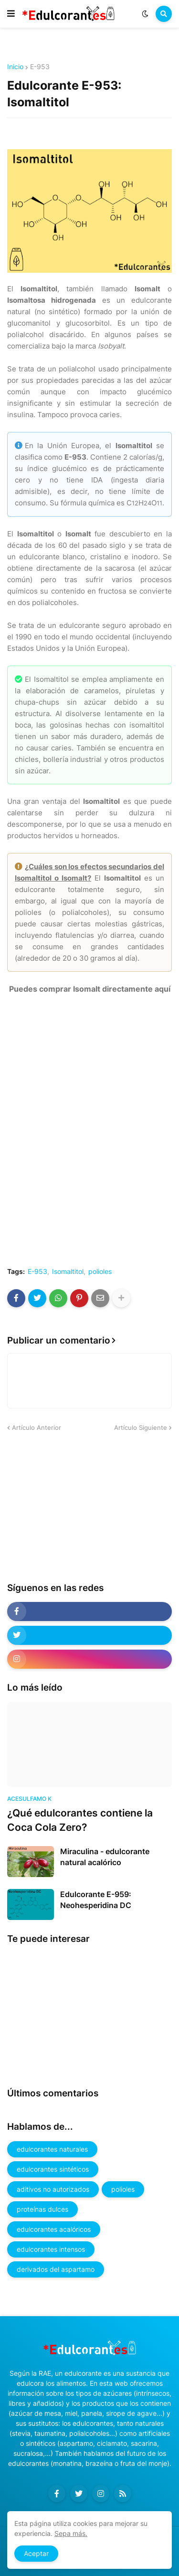  Describe the element at coordinates (95, 1899) in the screenshot. I see `Edulcorante E-959: Neohesperidina DC` at that location.